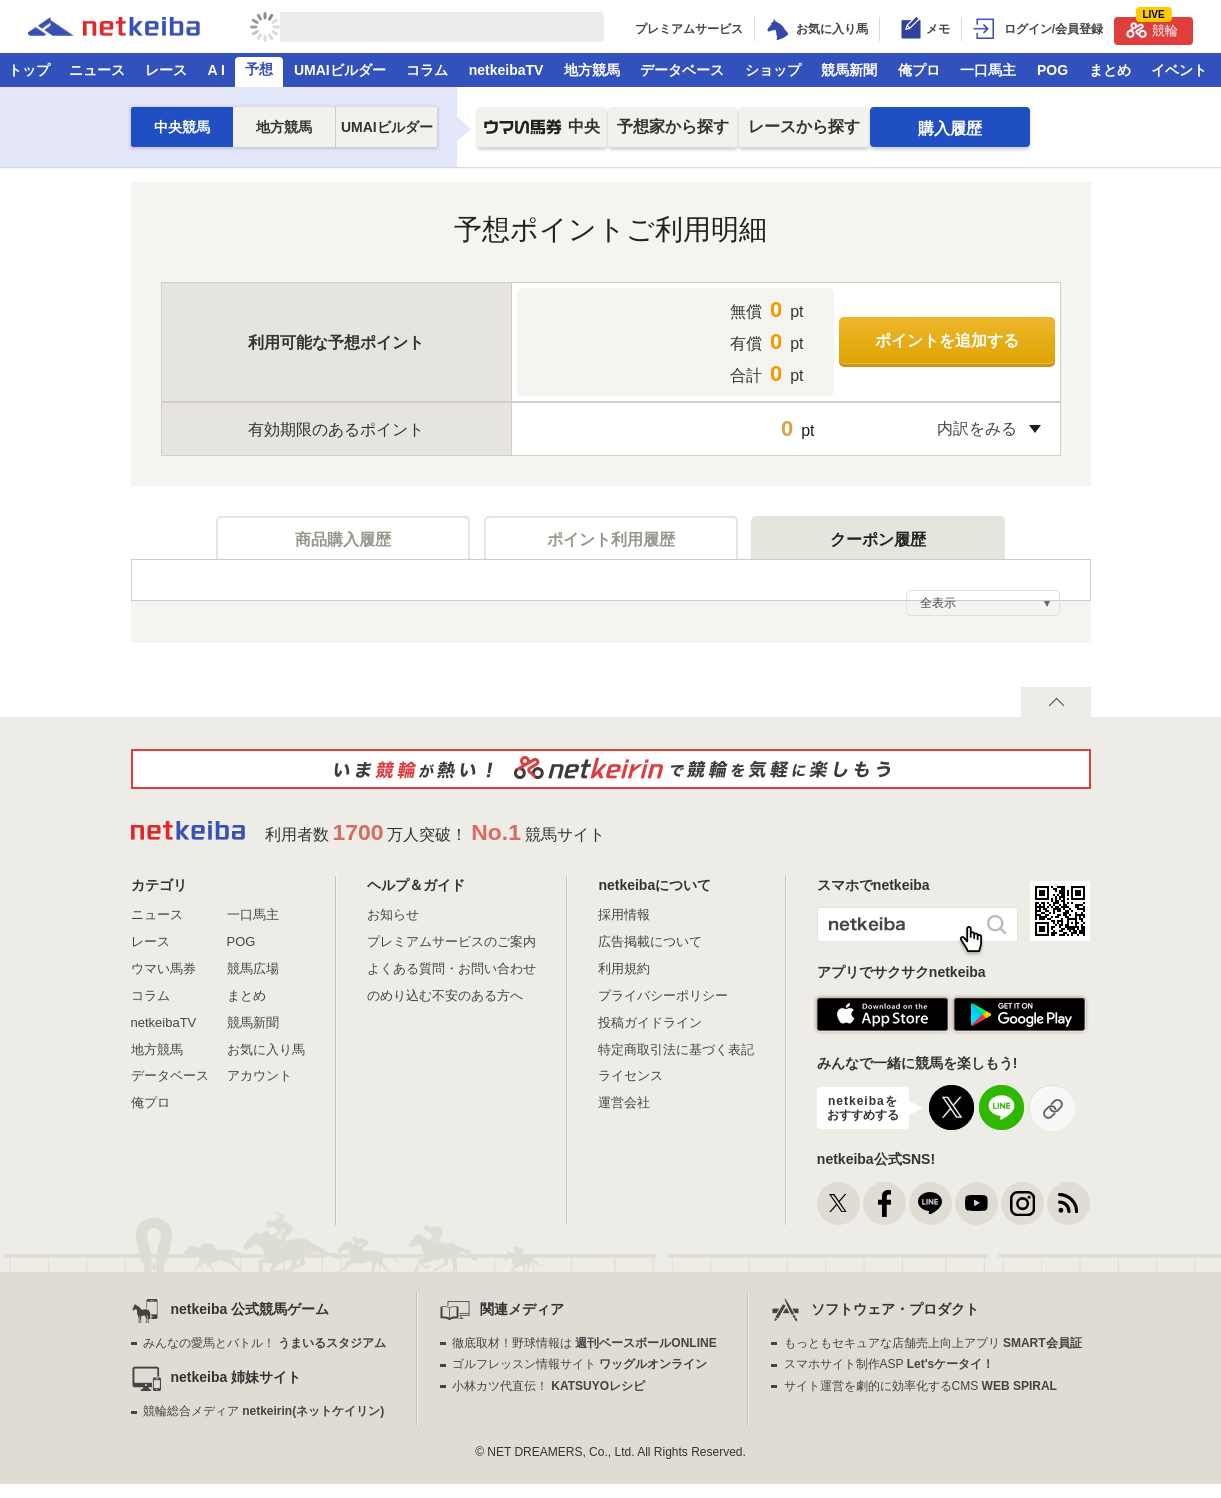  Describe the element at coordinates (630, 1075) in the screenshot. I see `ライセンス` at that location.